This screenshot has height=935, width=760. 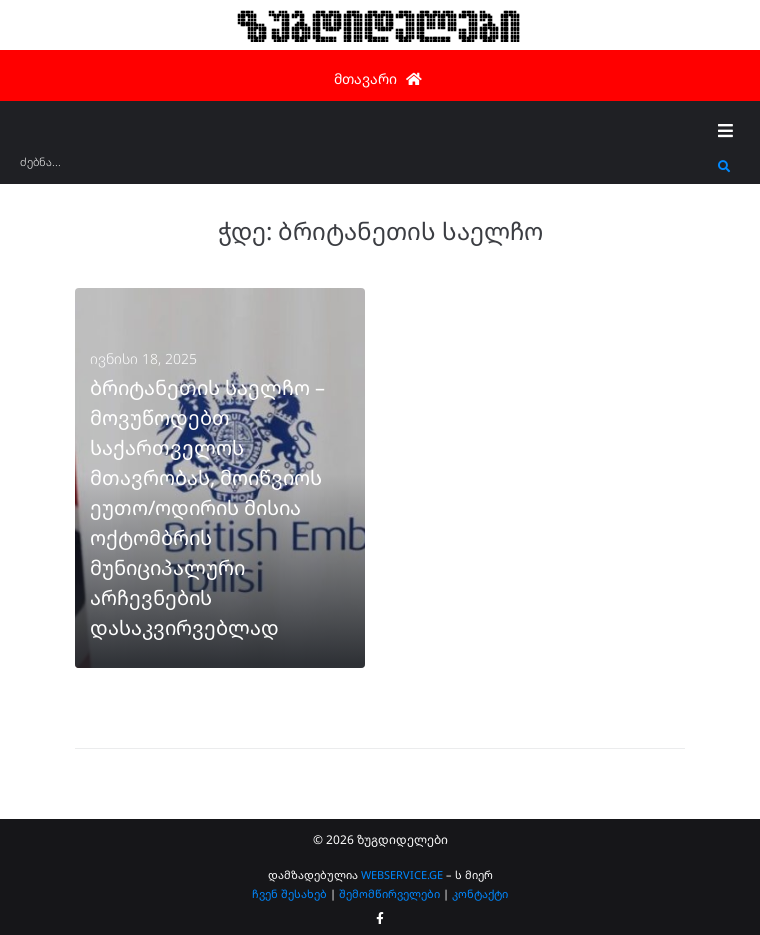 What do you see at coordinates (480, 893) in the screenshot?
I see `კონტაქტი` at bounding box center [480, 893].